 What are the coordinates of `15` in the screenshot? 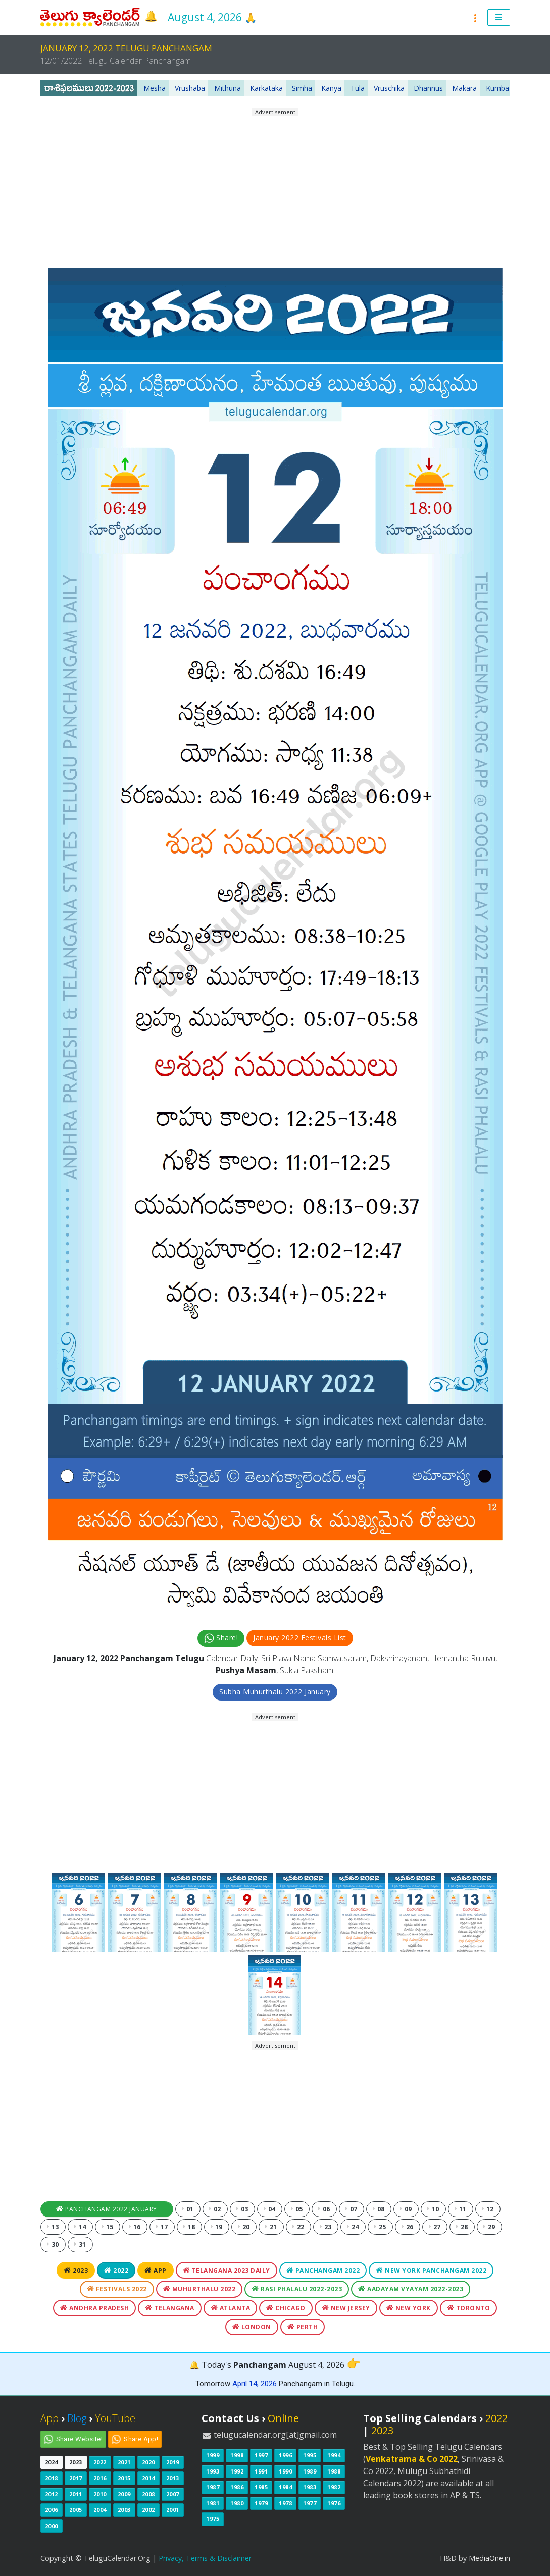 It's located at (108, 2227).